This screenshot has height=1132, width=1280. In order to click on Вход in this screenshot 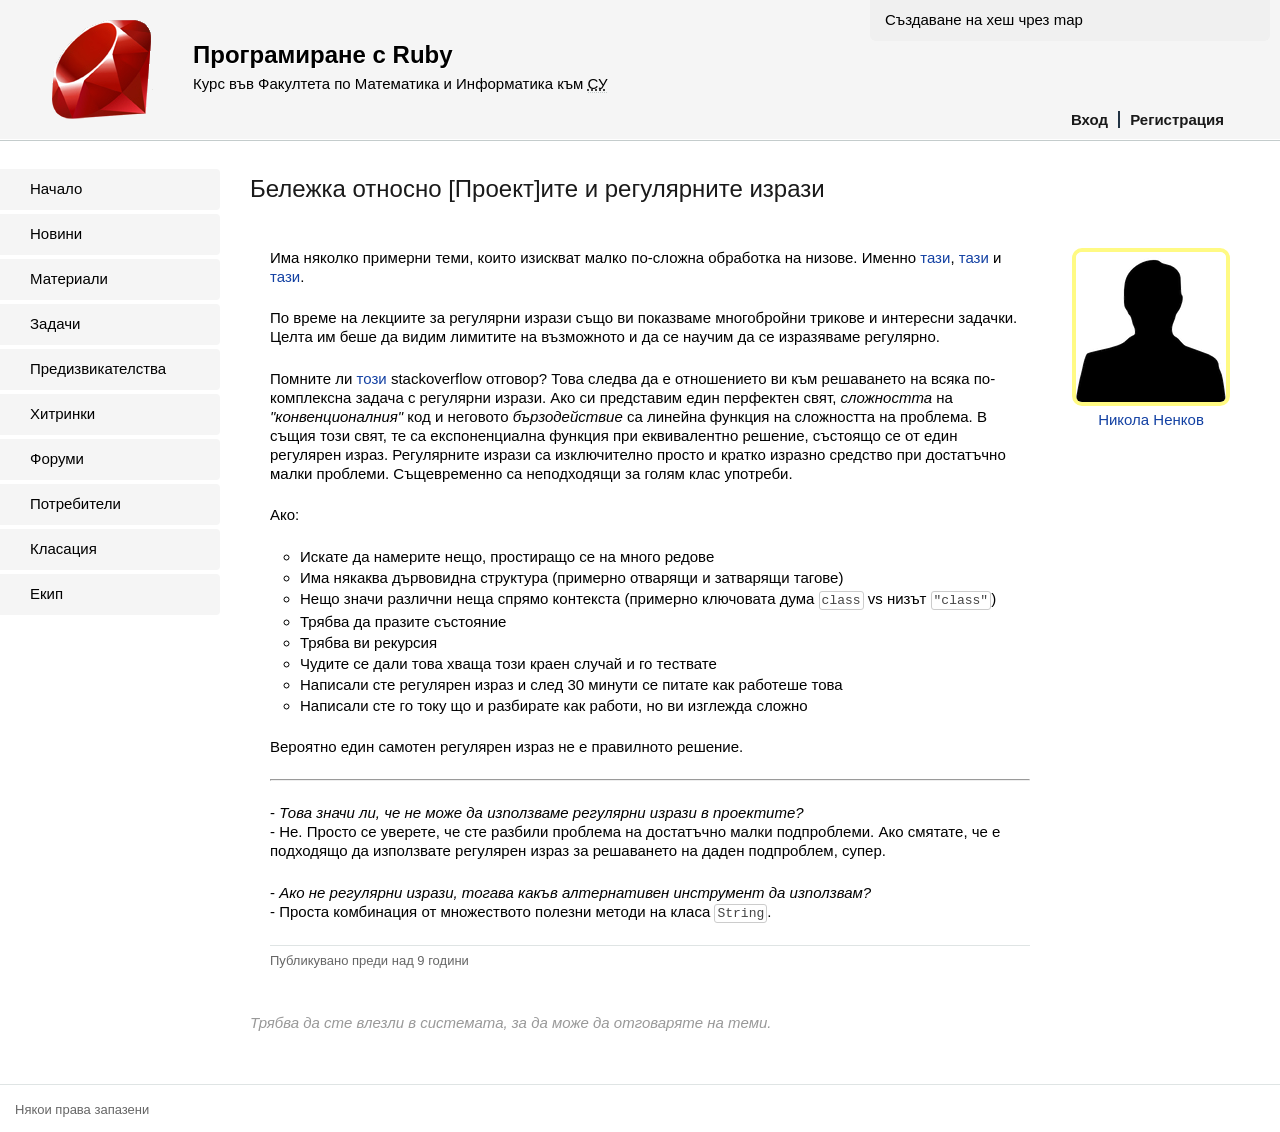, I will do `click(1089, 119)`.